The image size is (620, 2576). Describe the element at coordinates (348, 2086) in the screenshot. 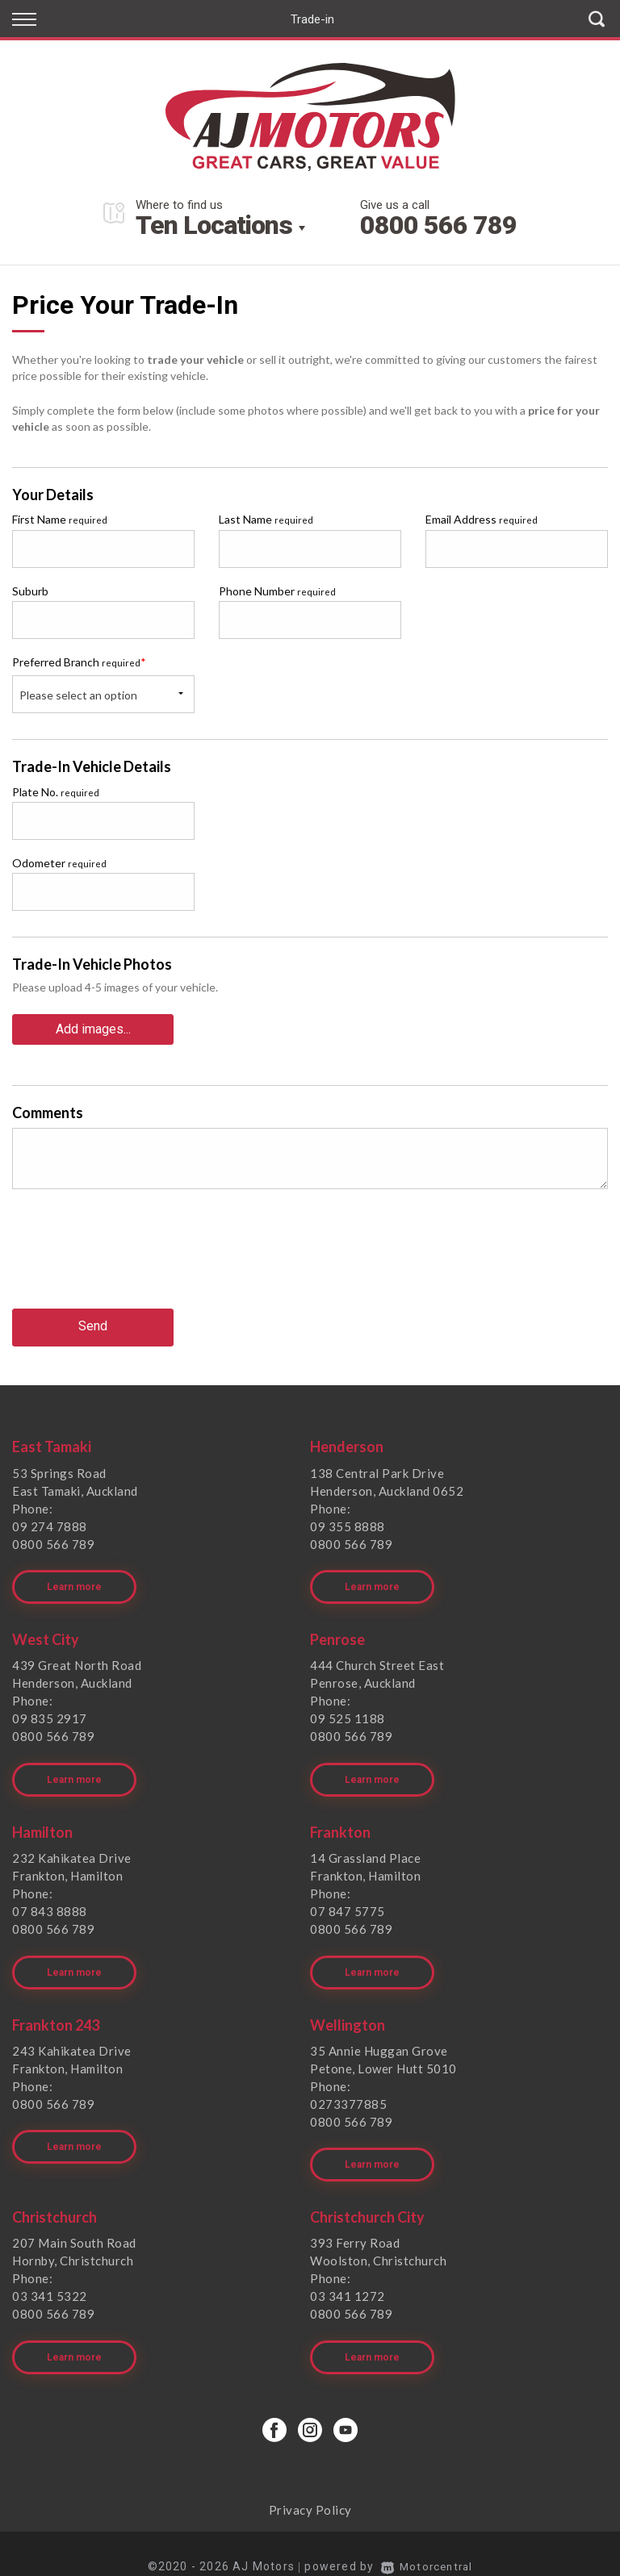

I see `0273377885` at that location.